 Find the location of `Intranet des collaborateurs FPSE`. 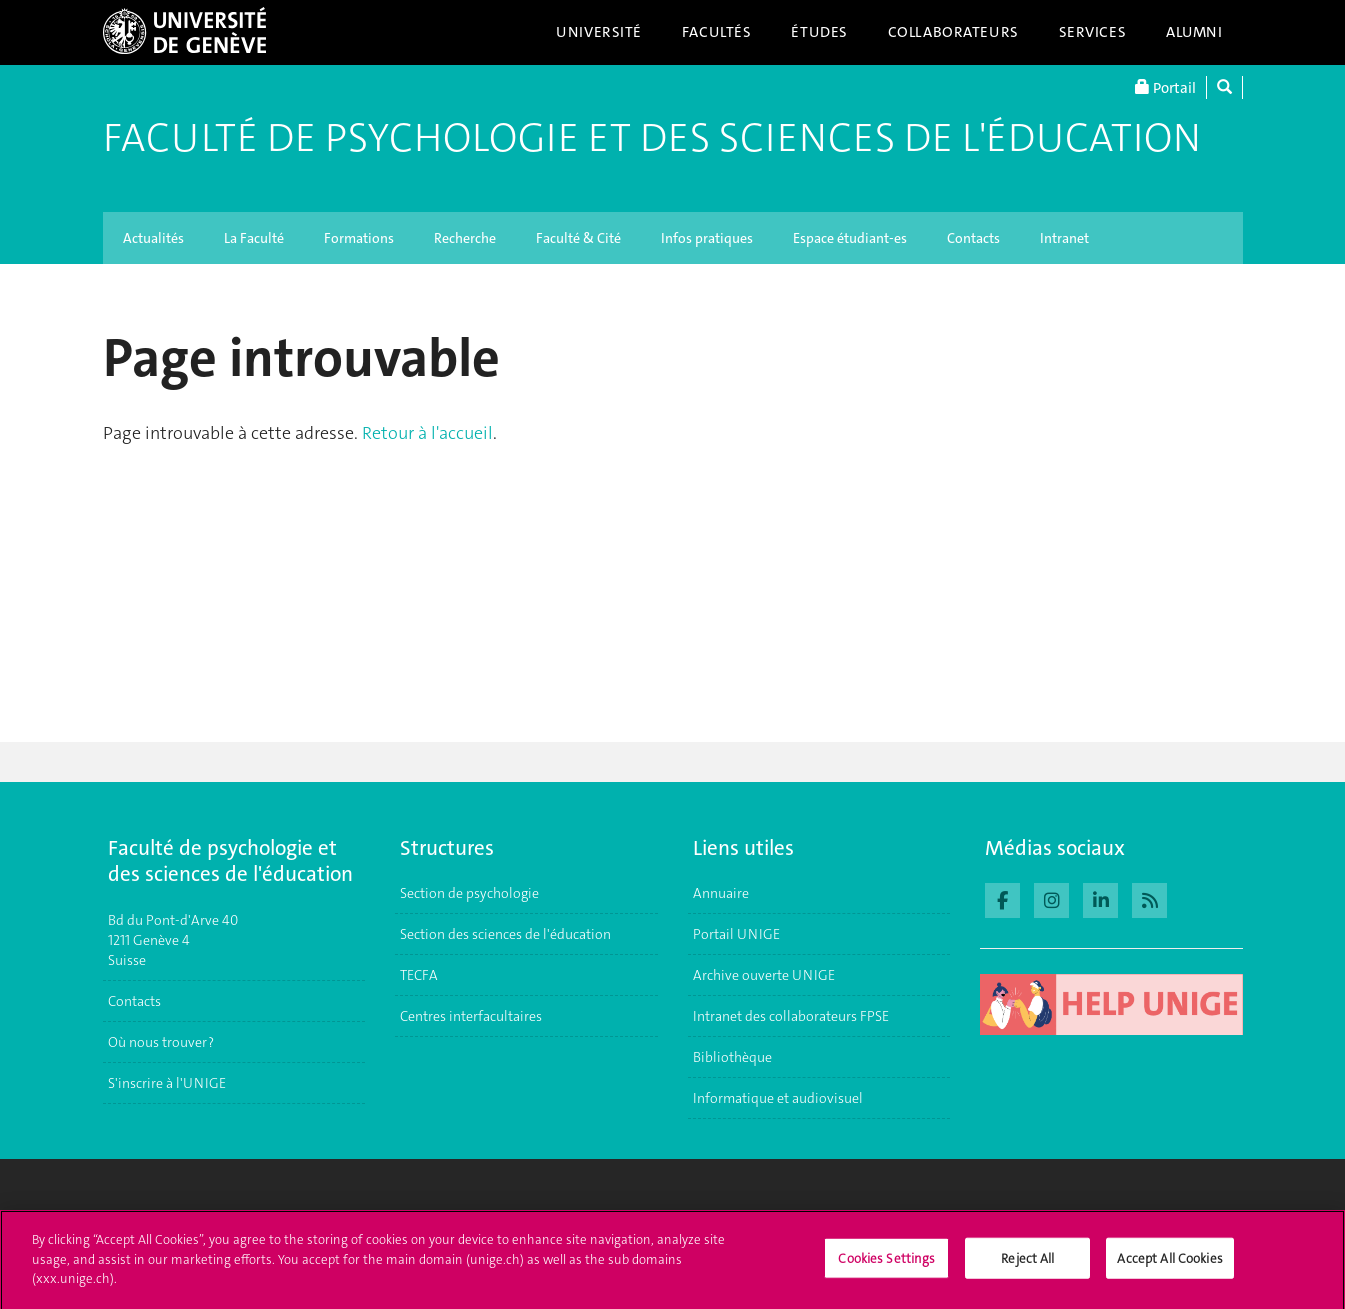

Intranet des collaborateurs FPSE is located at coordinates (791, 1016).